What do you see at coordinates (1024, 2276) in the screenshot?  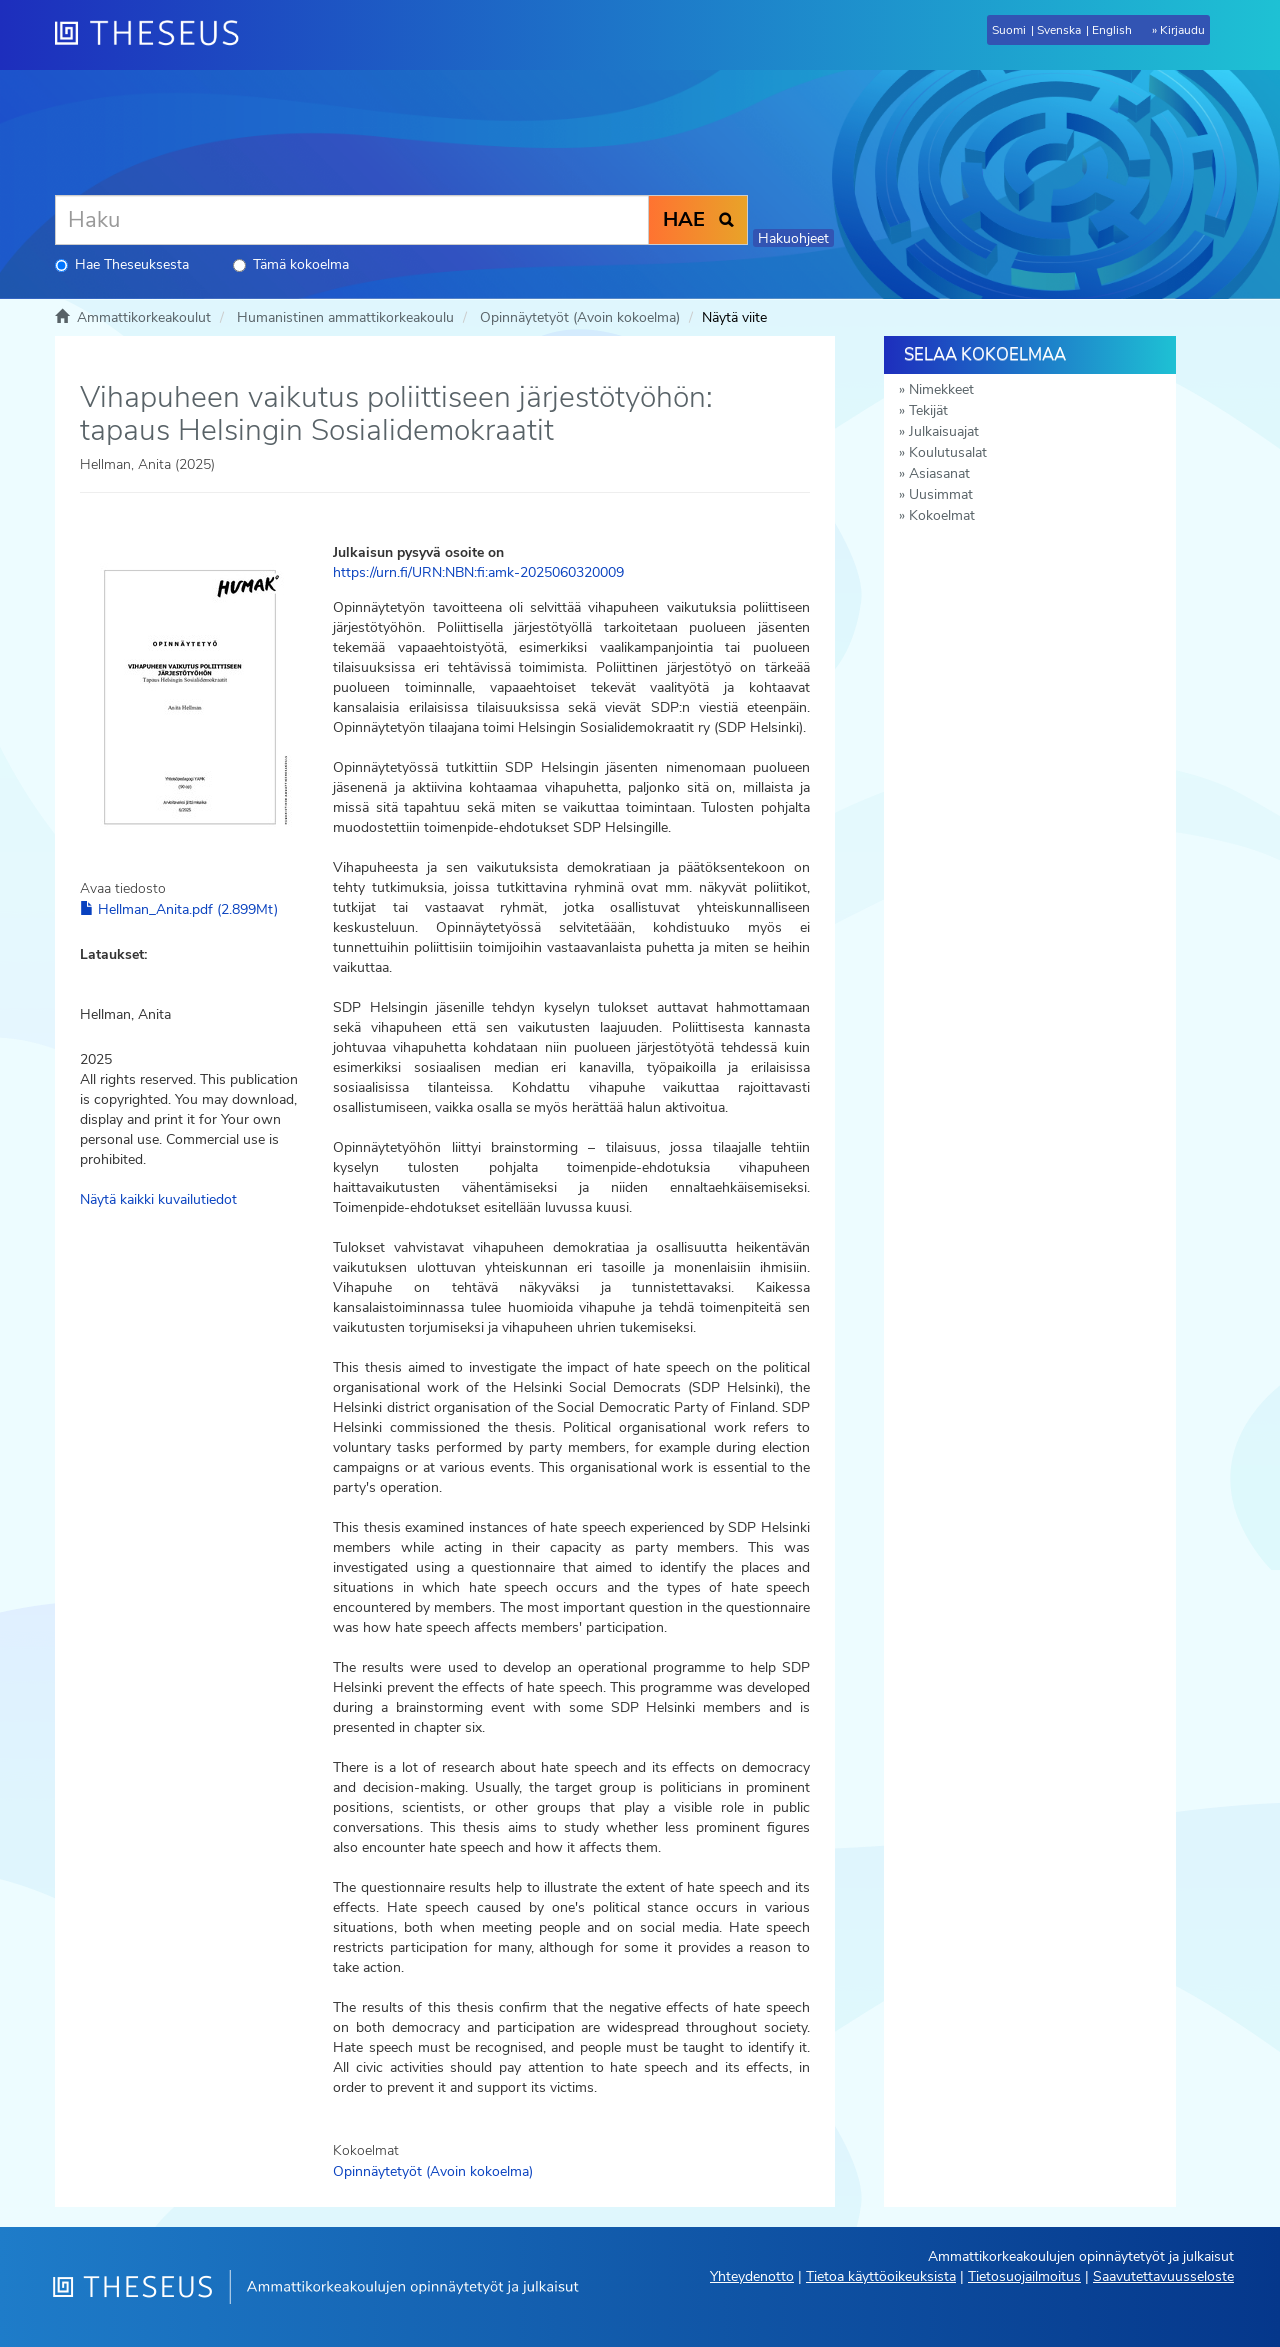 I see `Tietosuojailmoitus` at bounding box center [1024, 2276].